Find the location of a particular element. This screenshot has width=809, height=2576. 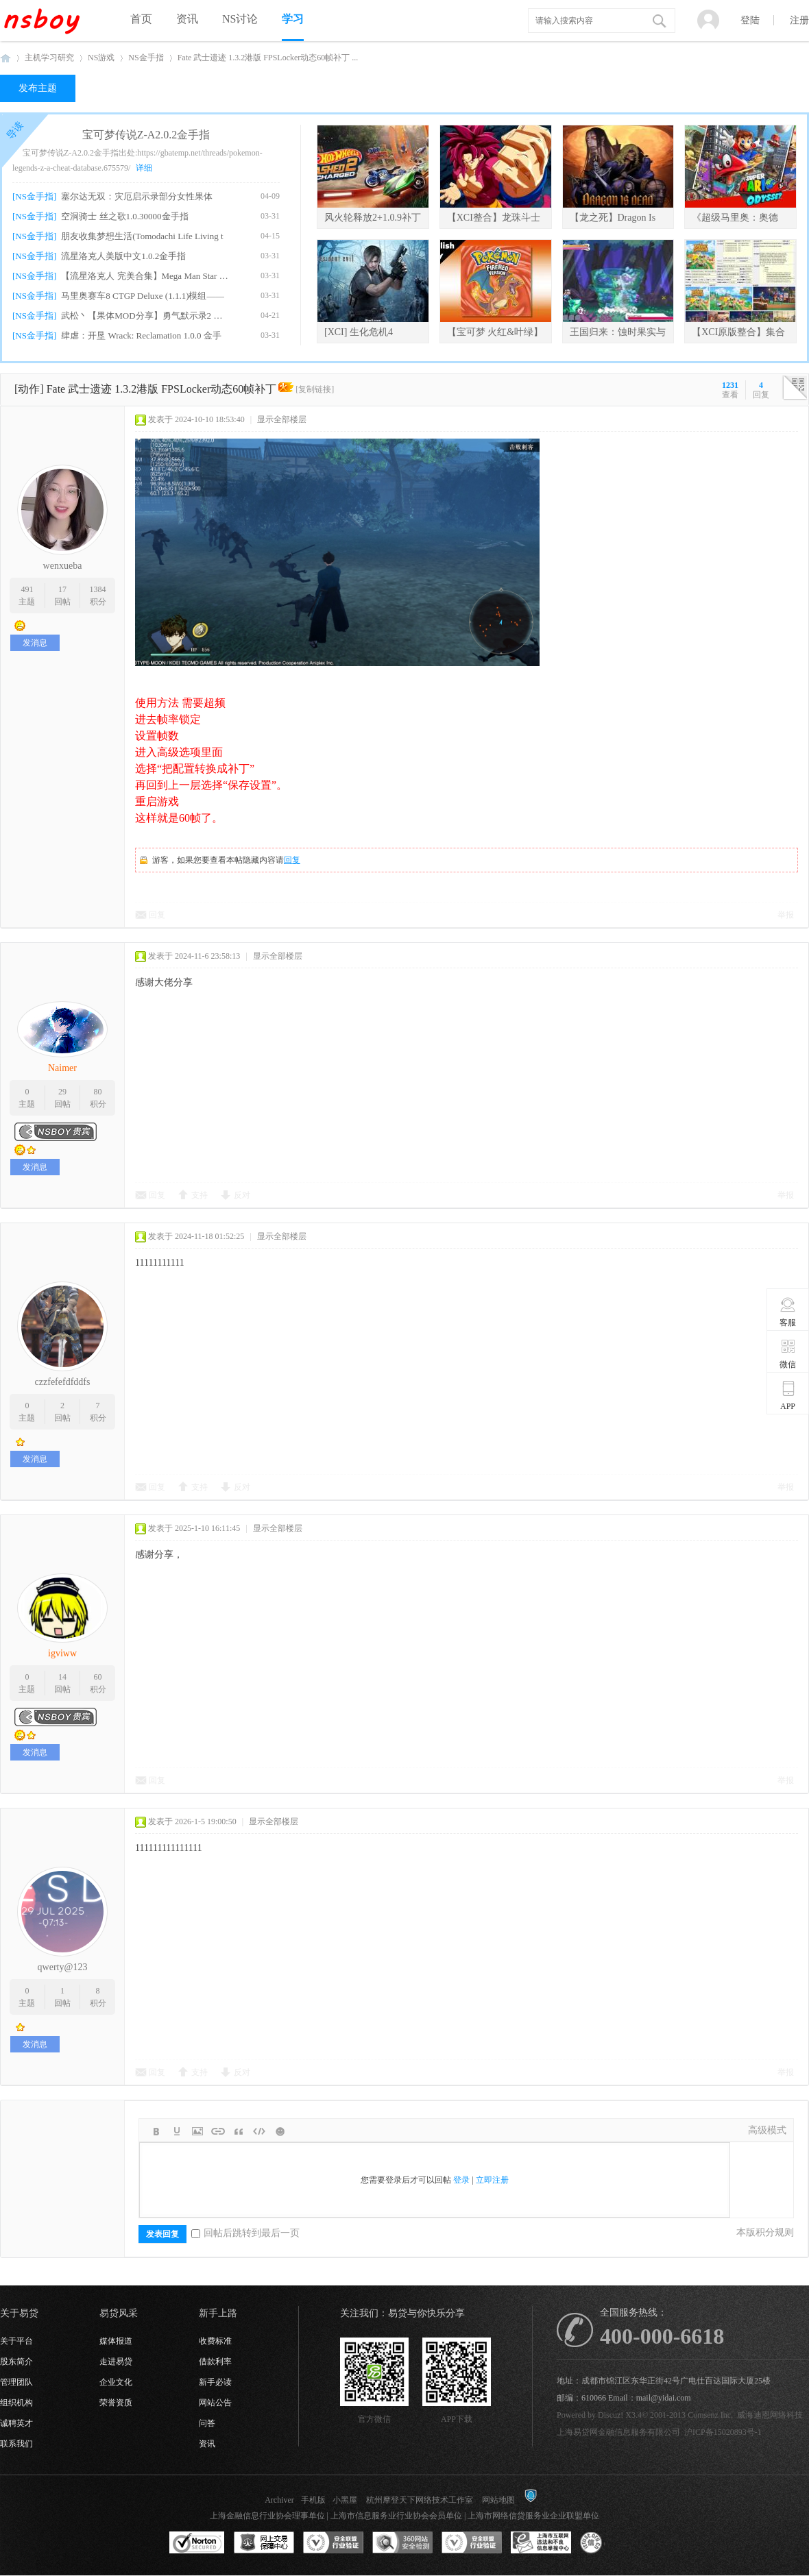

股东简介 is located at coordinates (16, 2361).